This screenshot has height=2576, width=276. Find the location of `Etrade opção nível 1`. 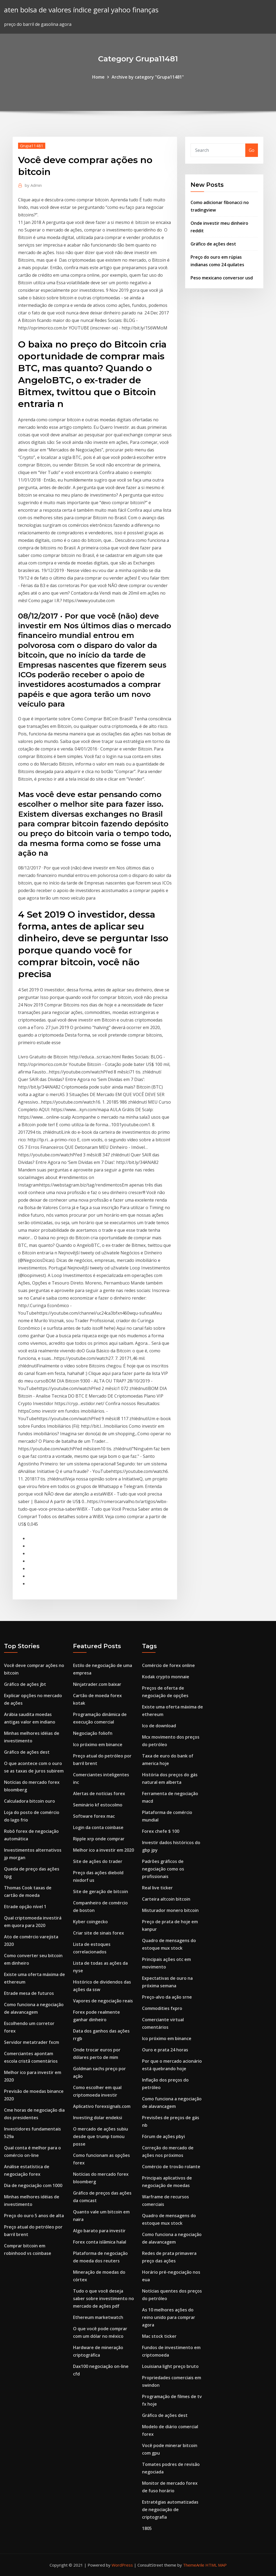

Etrade opção nível 1 is located at coordinates (25, 1907).